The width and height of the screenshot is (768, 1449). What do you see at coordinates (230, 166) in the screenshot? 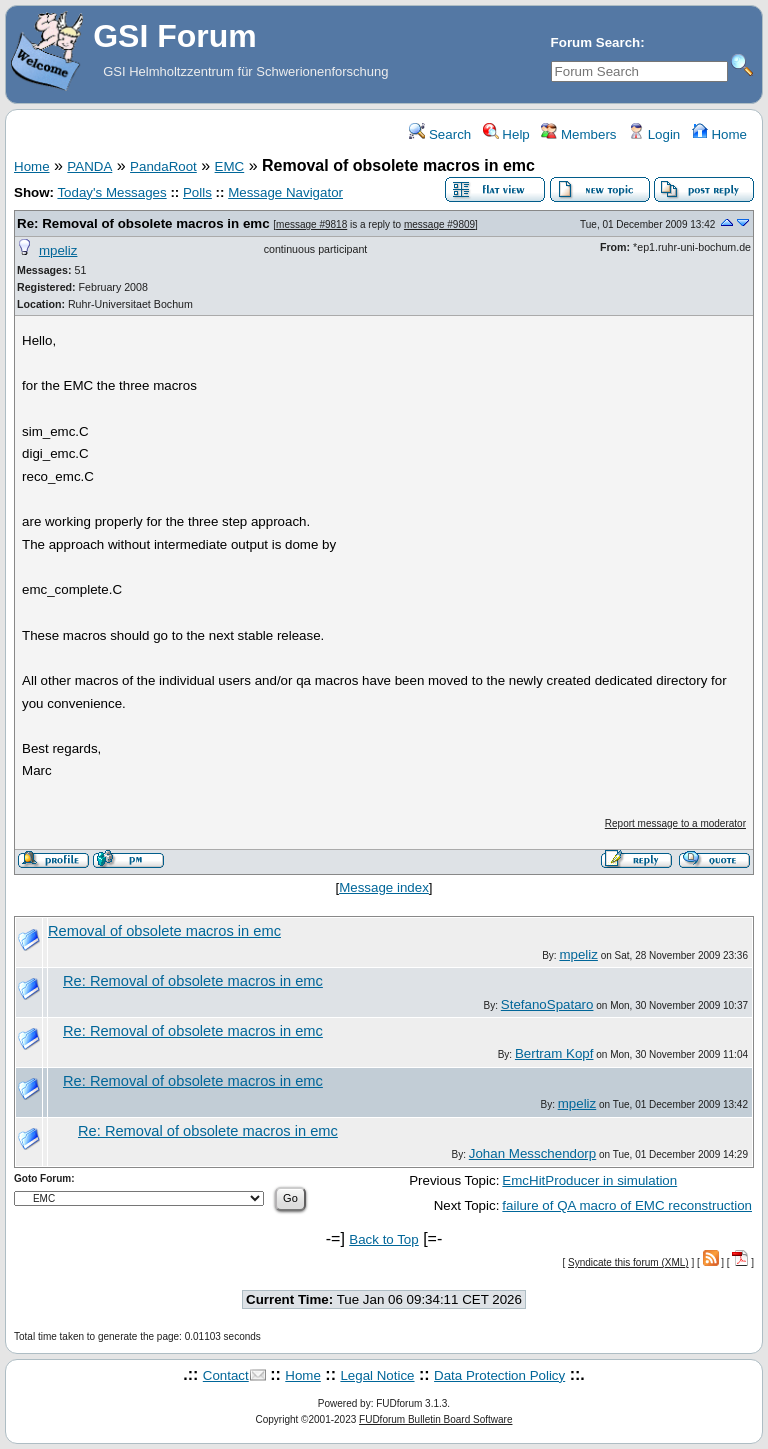
I see `EMC` at bounding box center [230, 166].